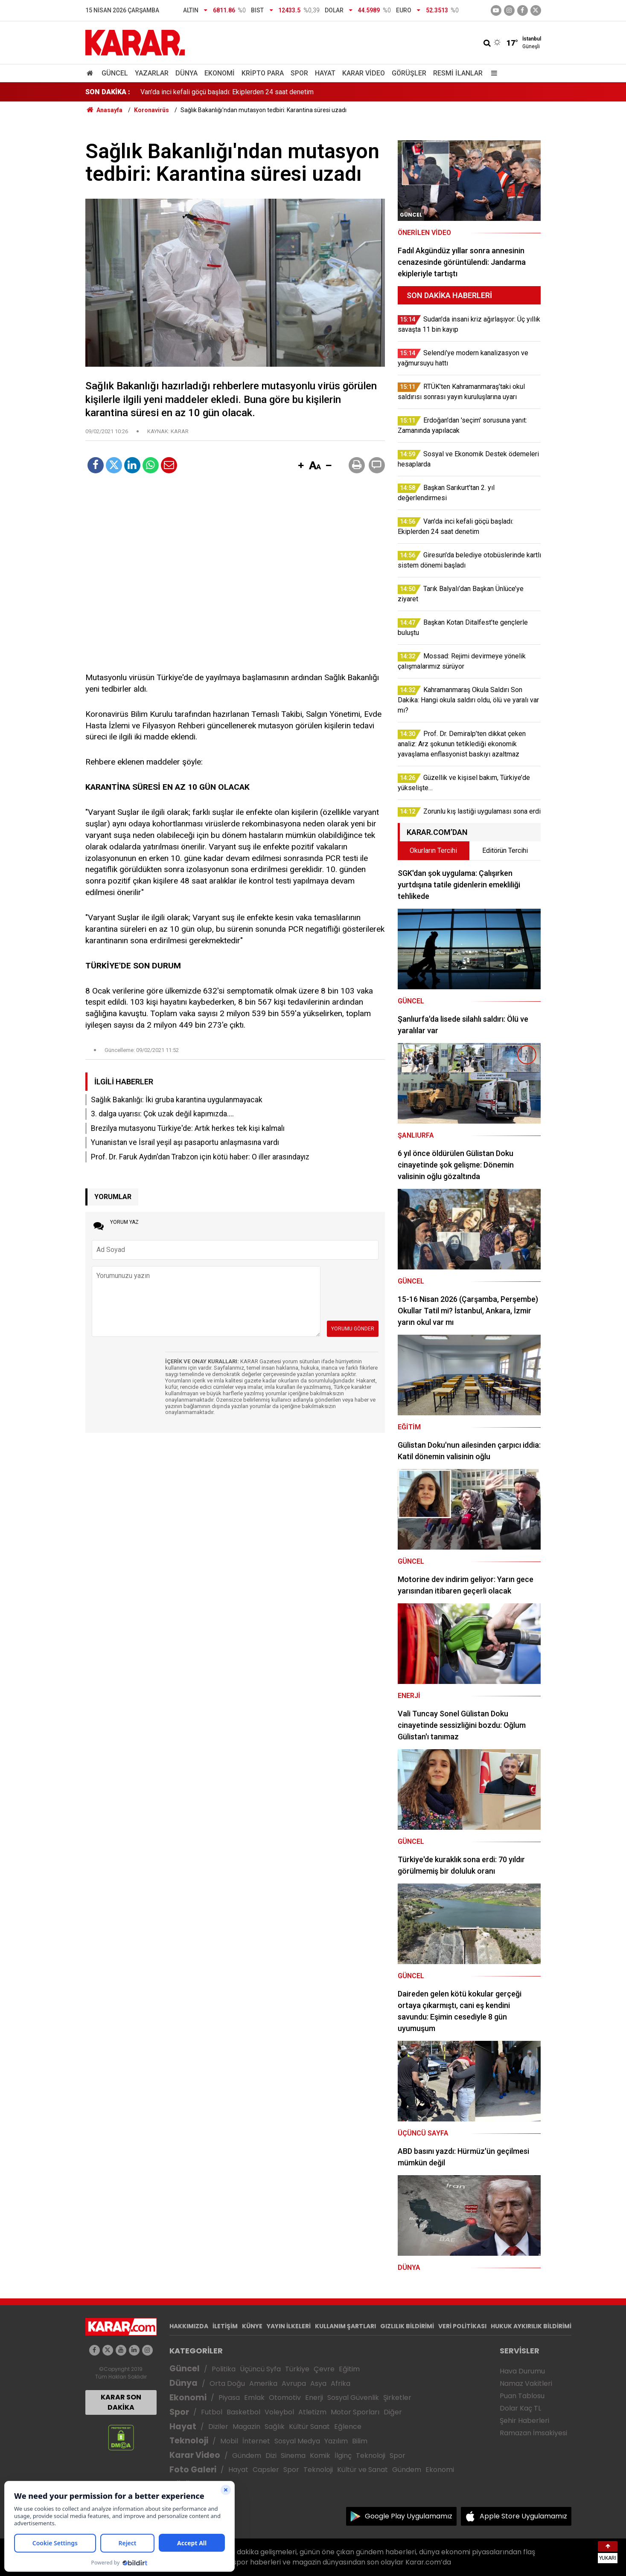  Describe the element at coordinates (336, 2441) in the screenshot. I see `Yazılım` at that location.